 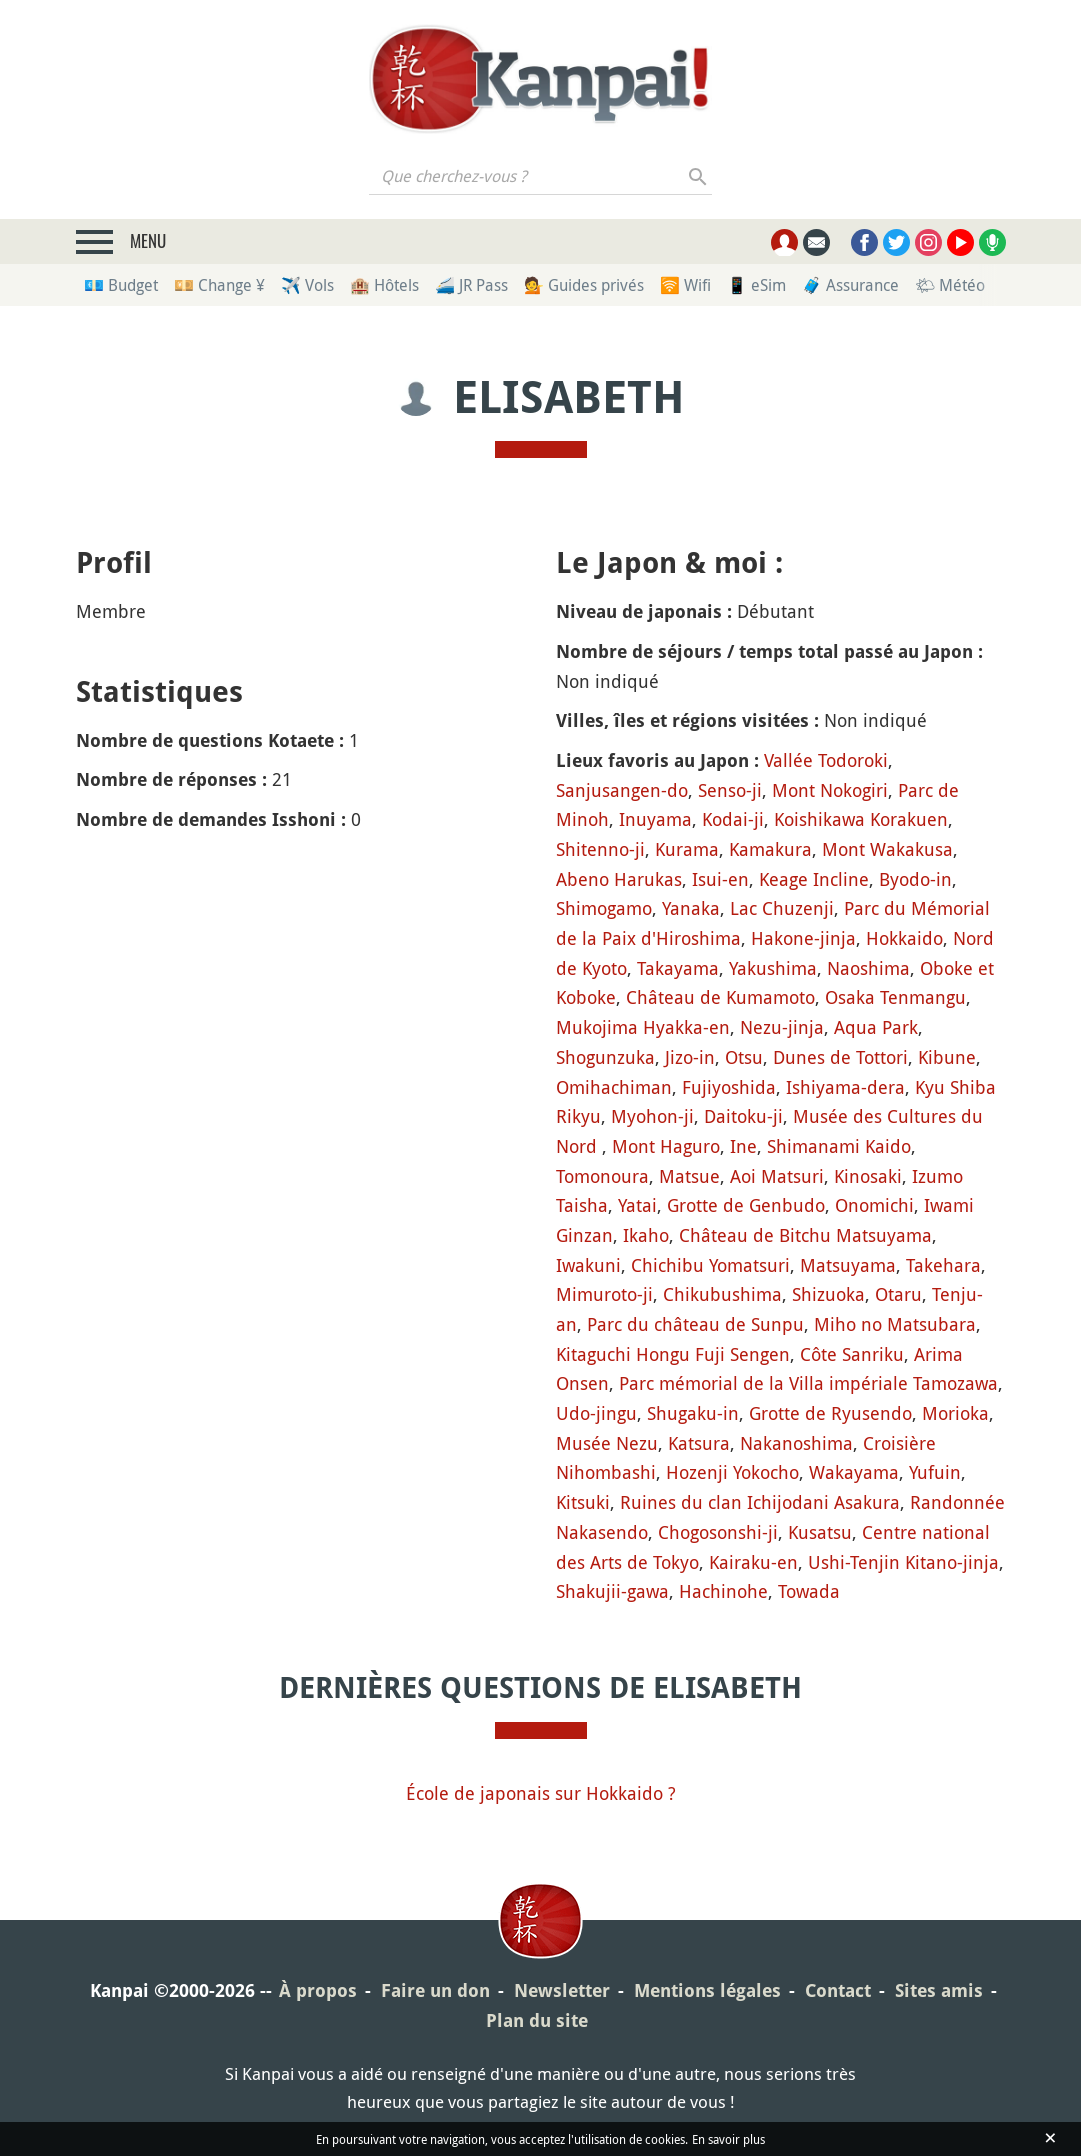 What do you see at coordinates (845, 1087) in the screenshot?
I see `Ishiyama-dera` at bounding box center [845, 1087].